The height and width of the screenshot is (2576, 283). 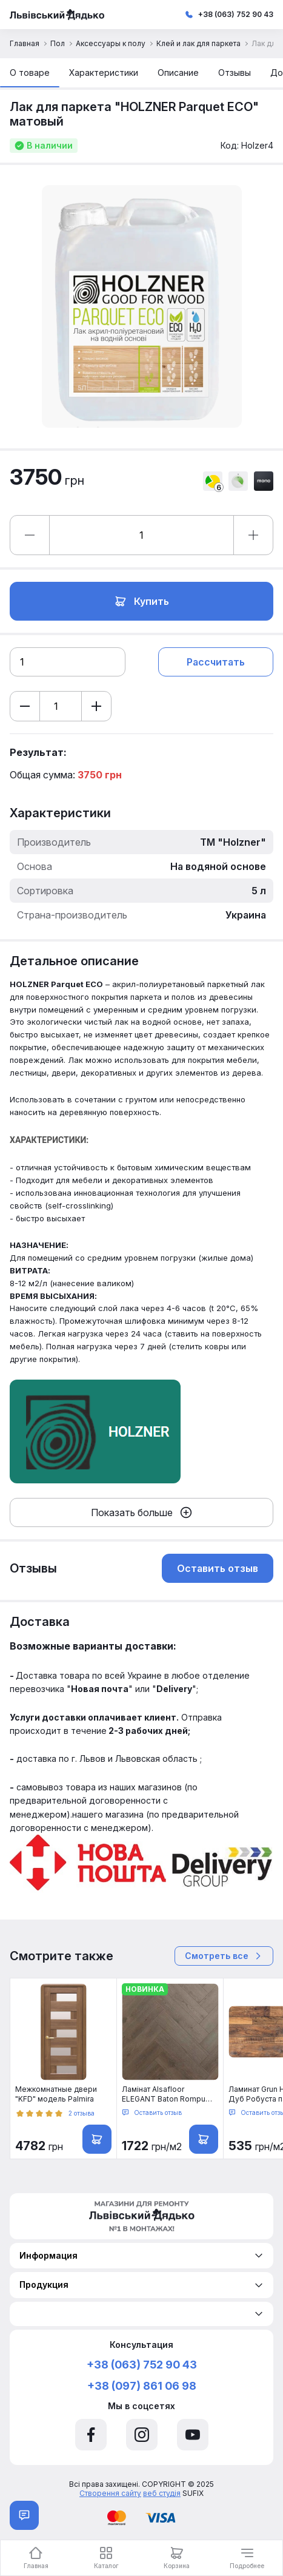 I want to click on Створення сайту, so click(x=110, y=2493).